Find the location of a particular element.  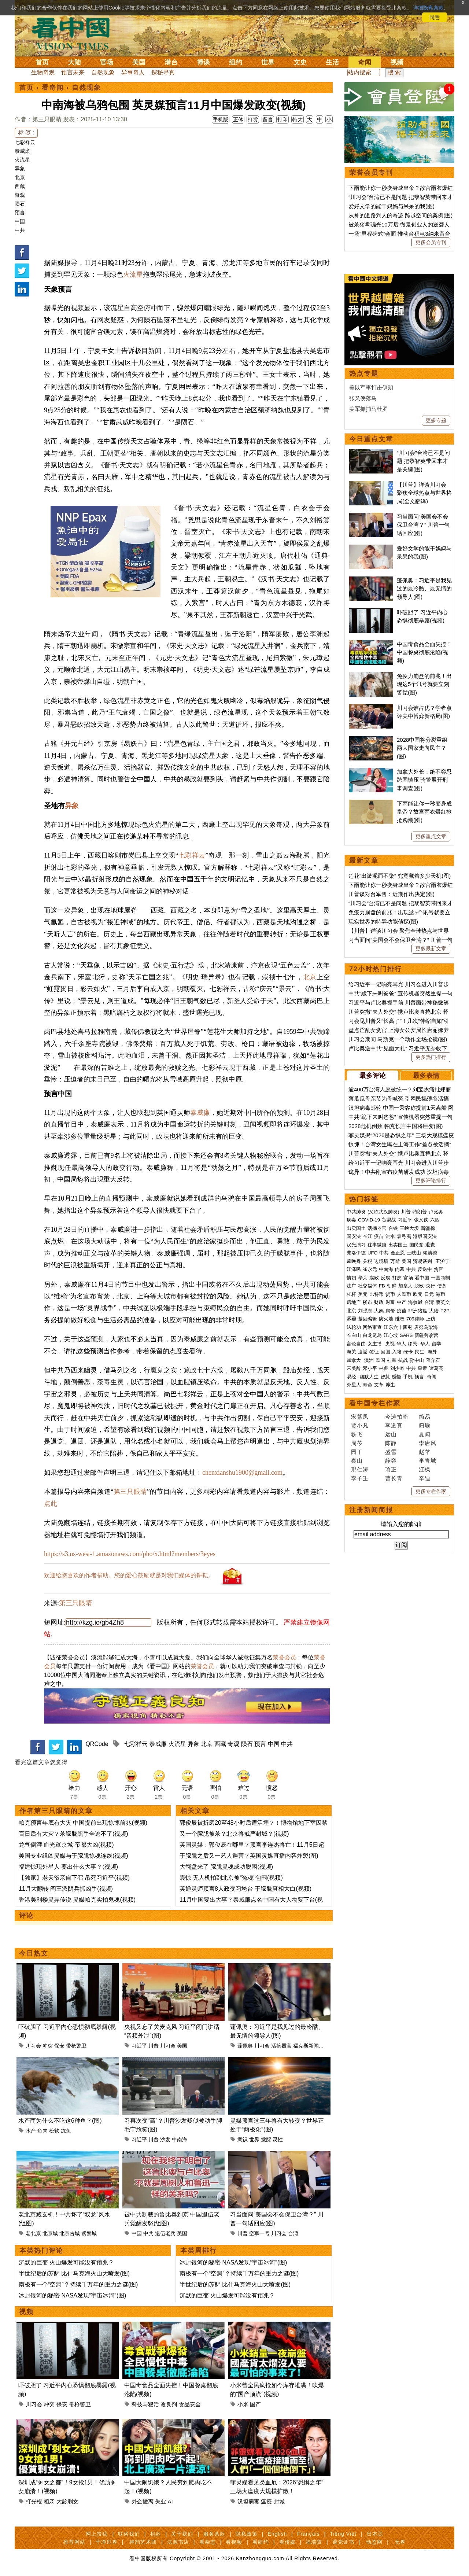

习当面问“美国会不会保卫台湾？” 川普一句话回应(图) is located at coordinates (423, 524).